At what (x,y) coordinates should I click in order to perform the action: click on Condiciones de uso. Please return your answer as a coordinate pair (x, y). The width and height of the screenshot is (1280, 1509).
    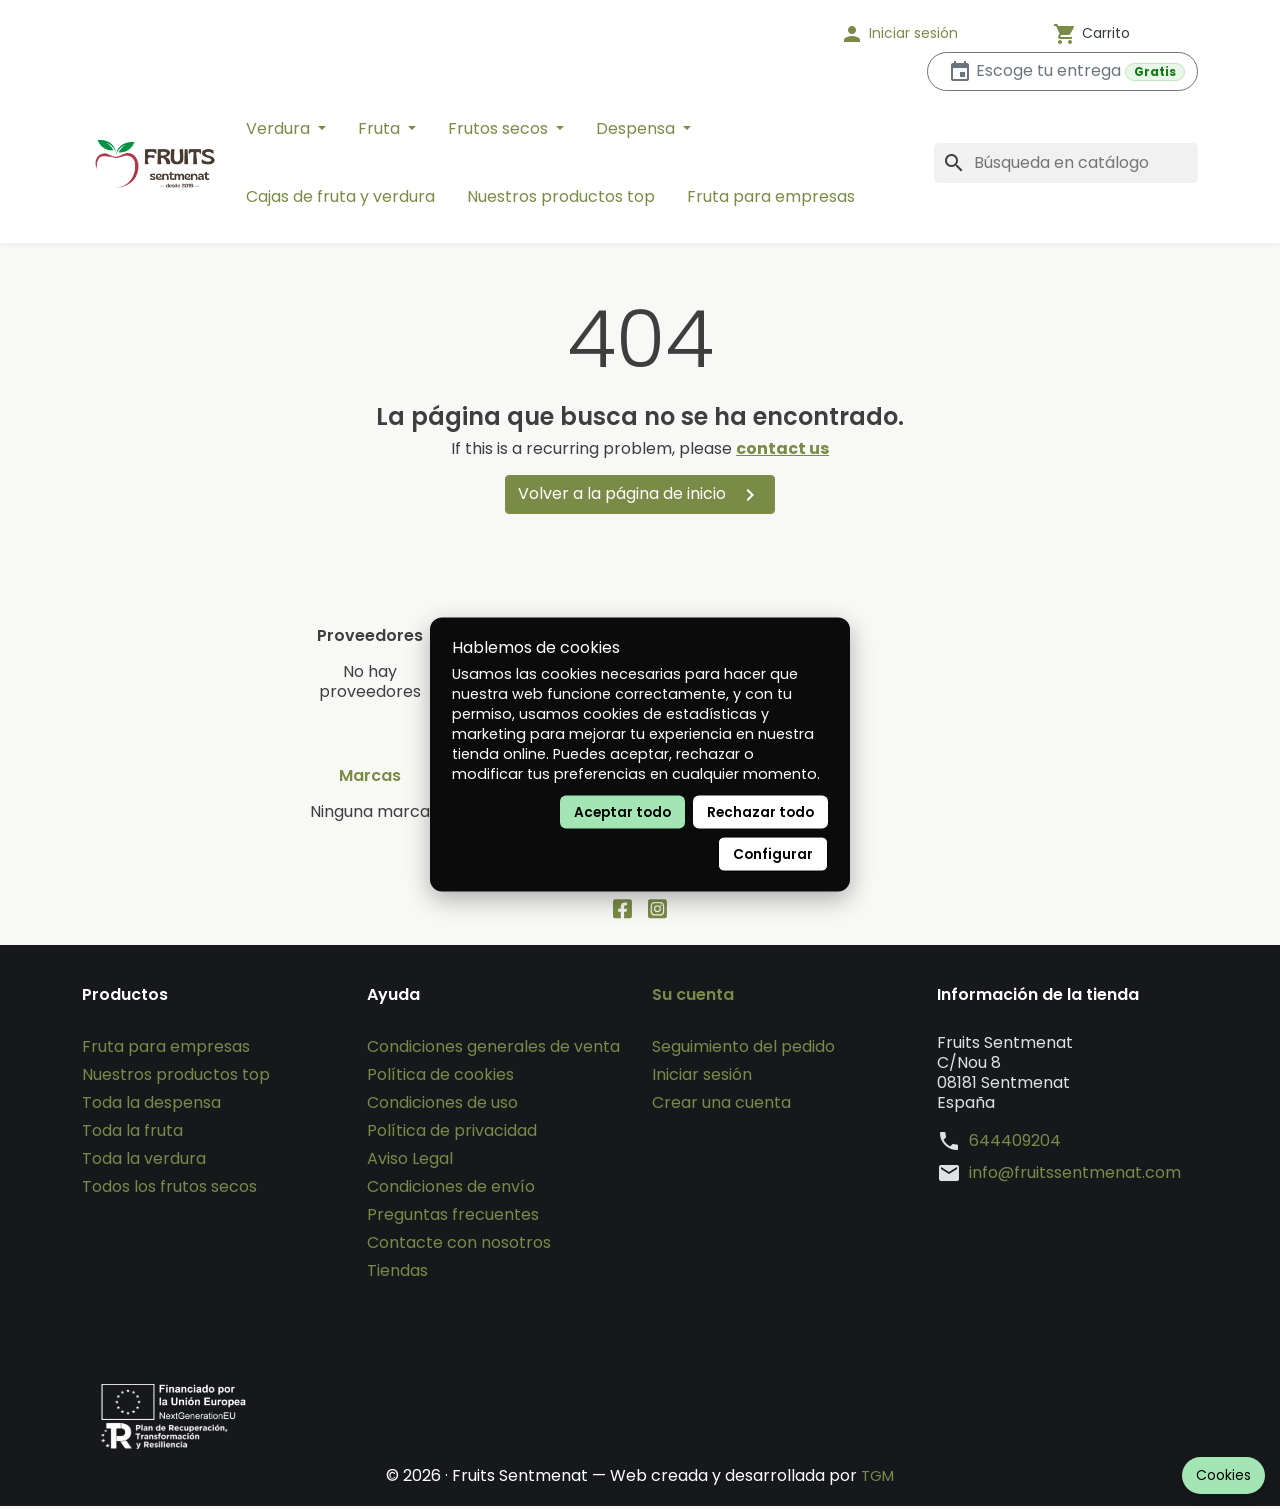
    Looking at the image, I should click on (442, 1105).